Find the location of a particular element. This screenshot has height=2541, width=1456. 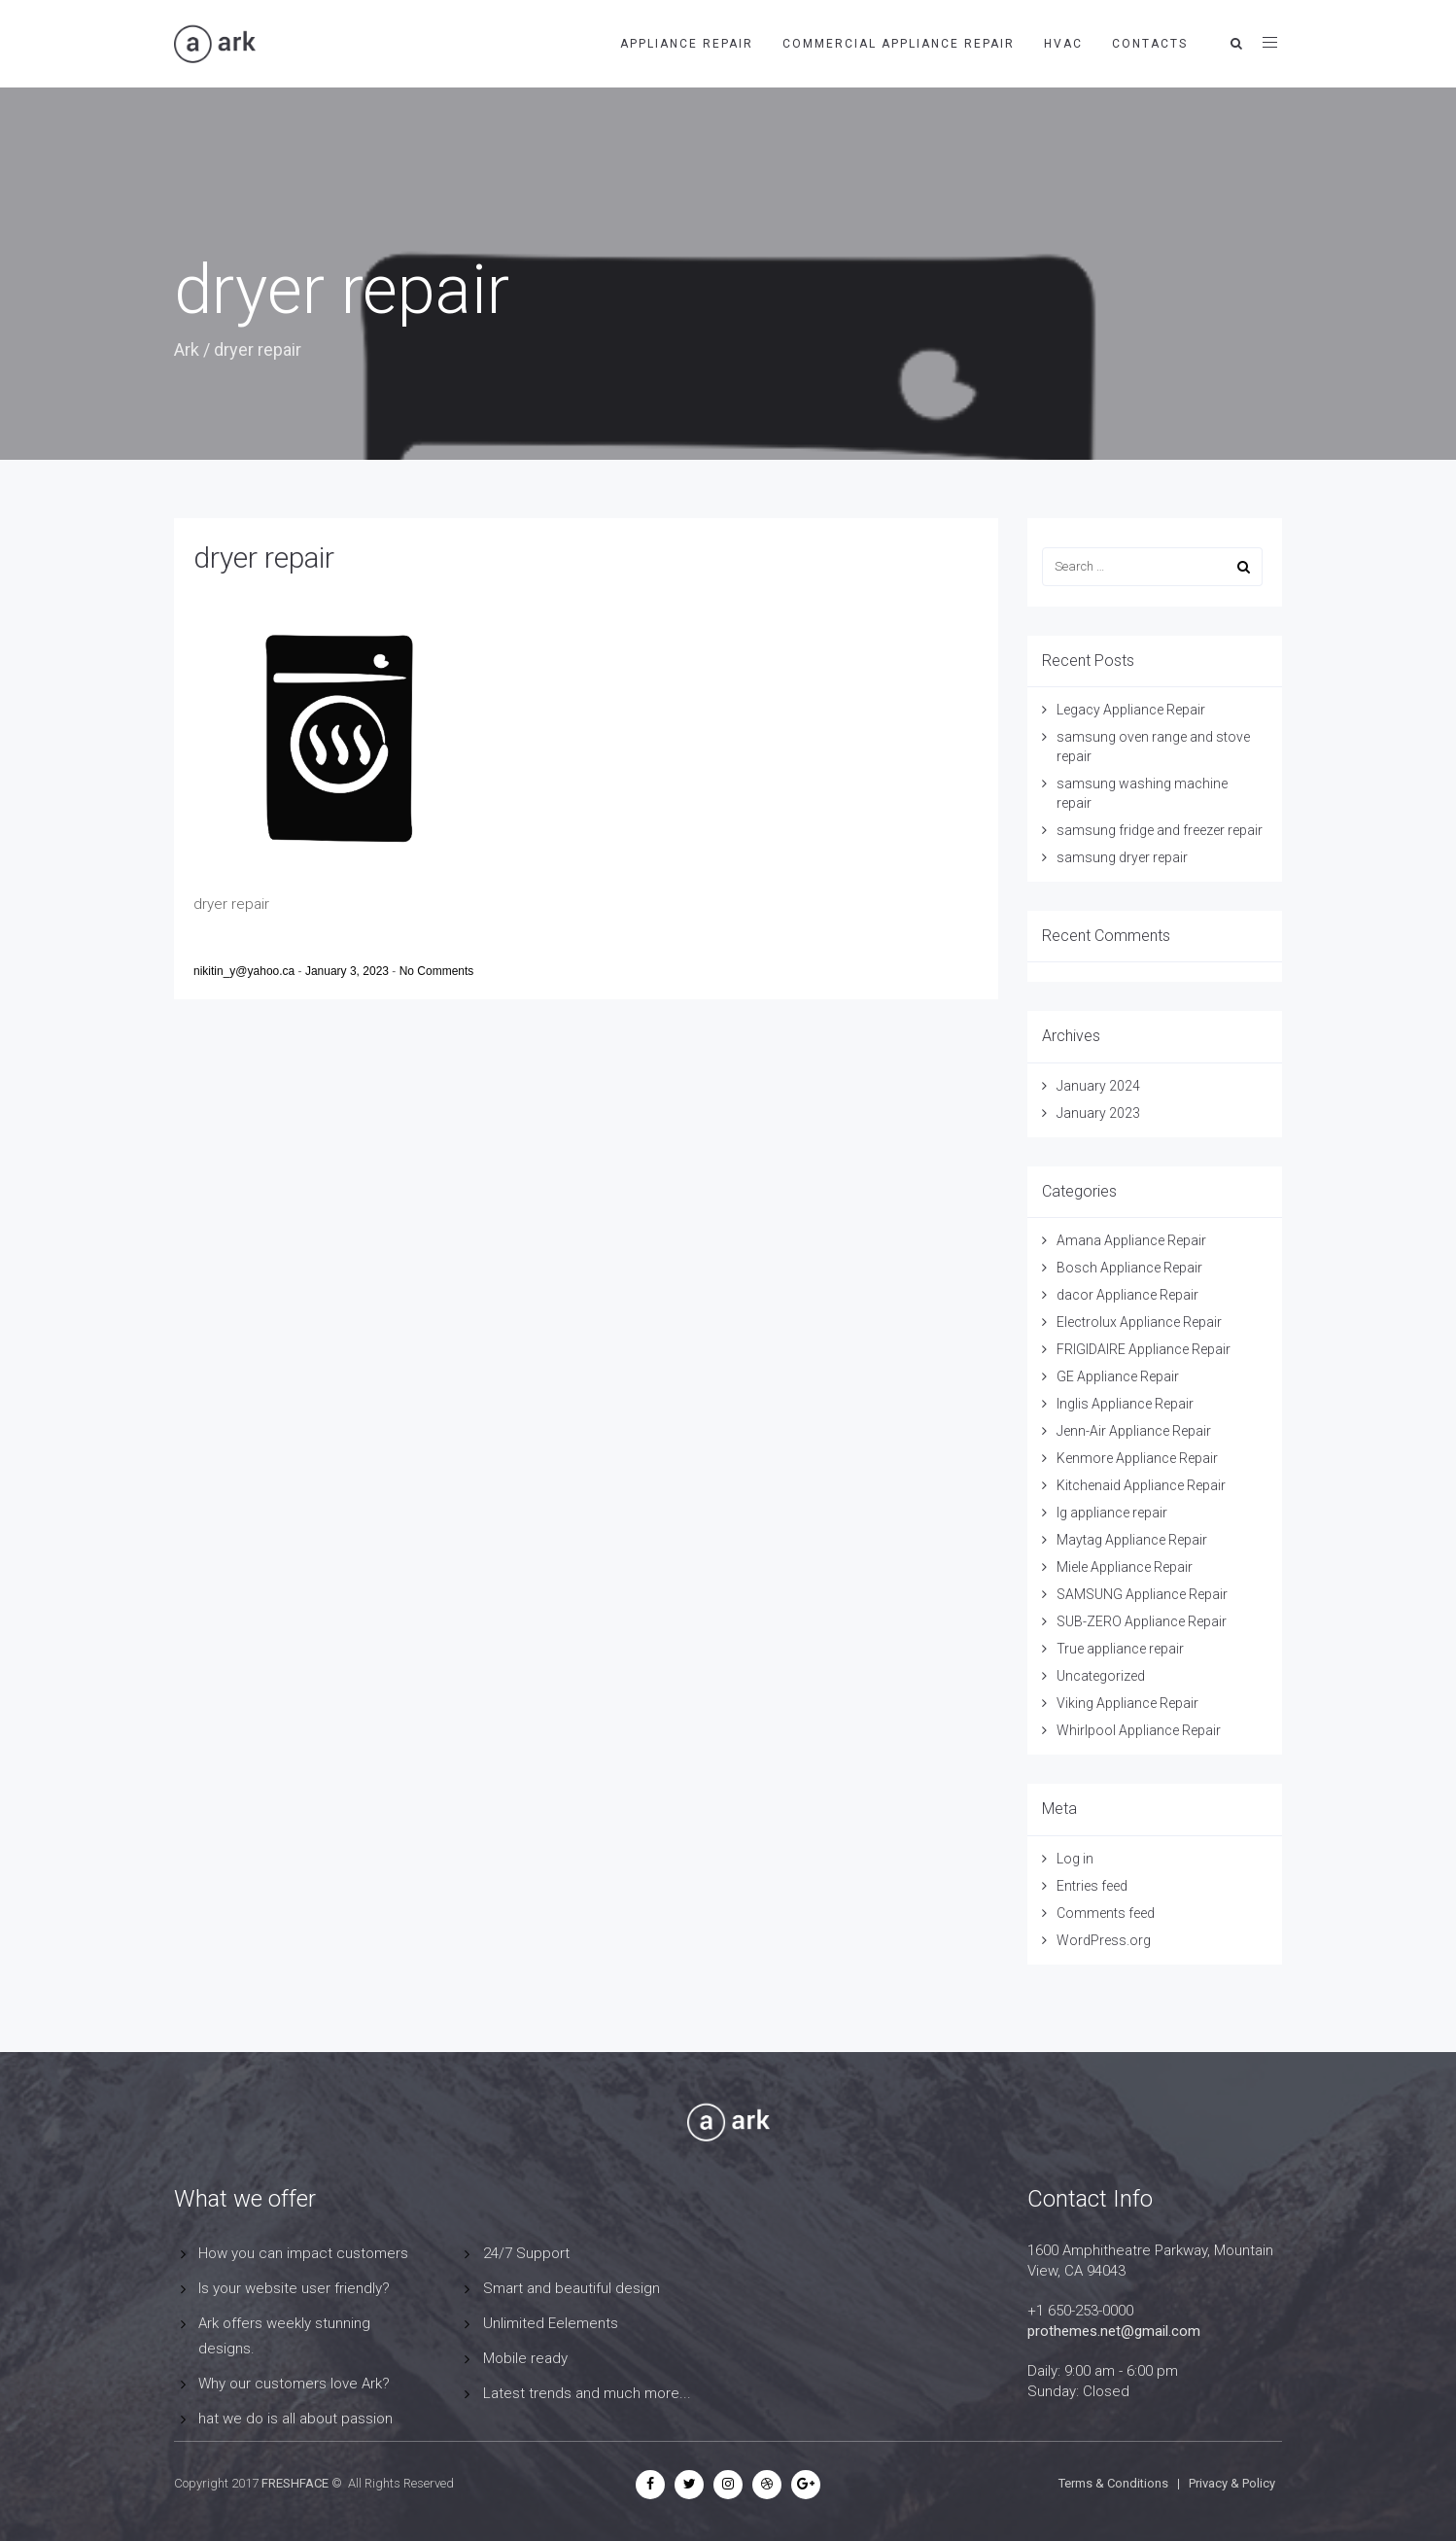

Jenn-Air Appliance Repair is located at coordinates (1134, 1431).